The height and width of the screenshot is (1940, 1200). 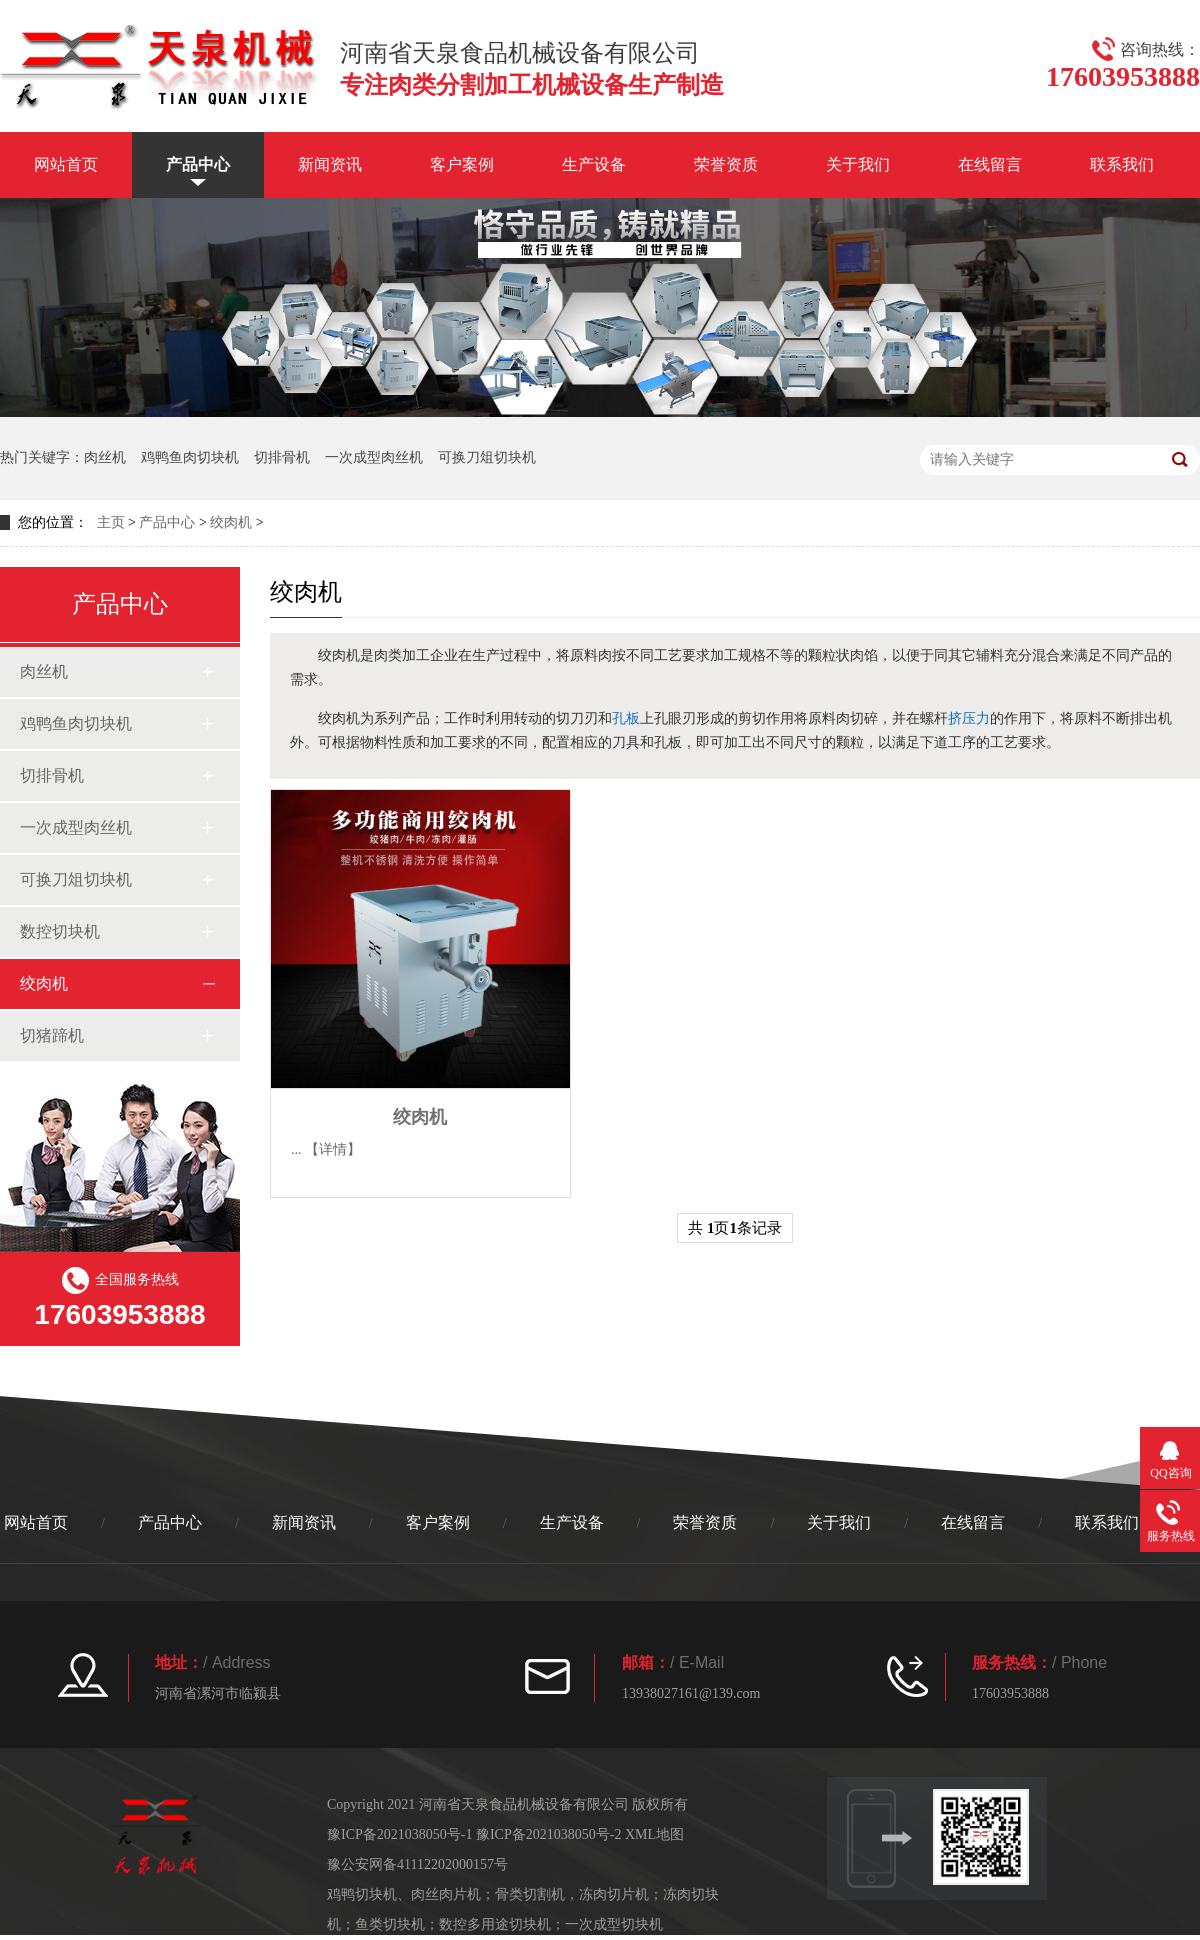 What do you see at coordinates (374, 457) in the screenshot?
I see `一次成型肉丝机` at bounding box center [374, 457].